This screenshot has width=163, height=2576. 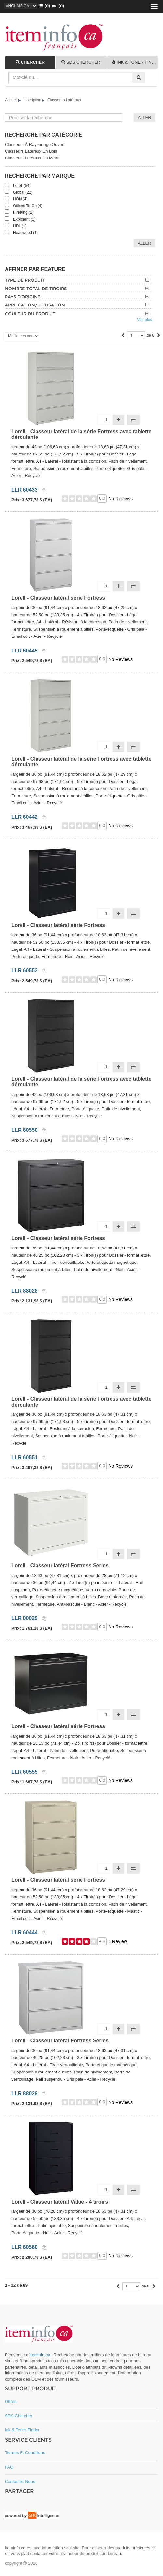 I want to click on Type de produit, so click(x=25, y=280).